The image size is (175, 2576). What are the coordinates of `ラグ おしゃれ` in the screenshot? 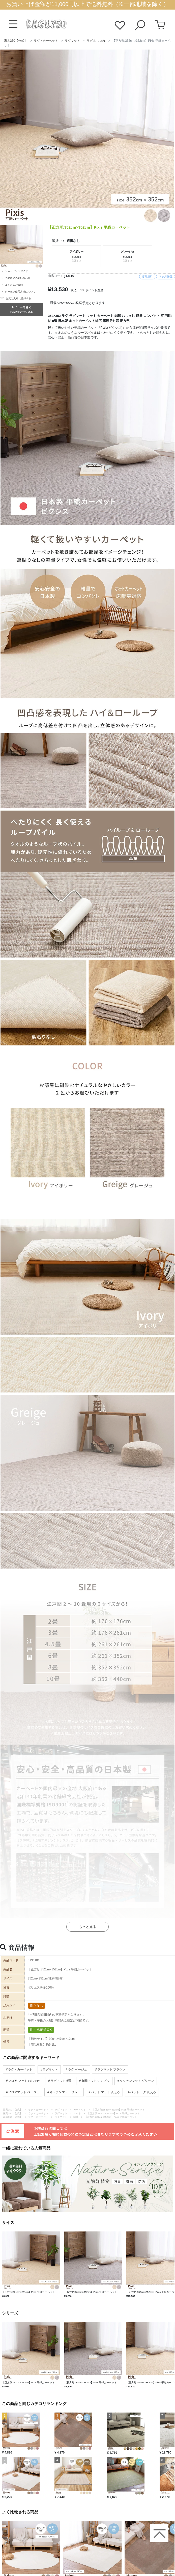 It's located at (95, 41).